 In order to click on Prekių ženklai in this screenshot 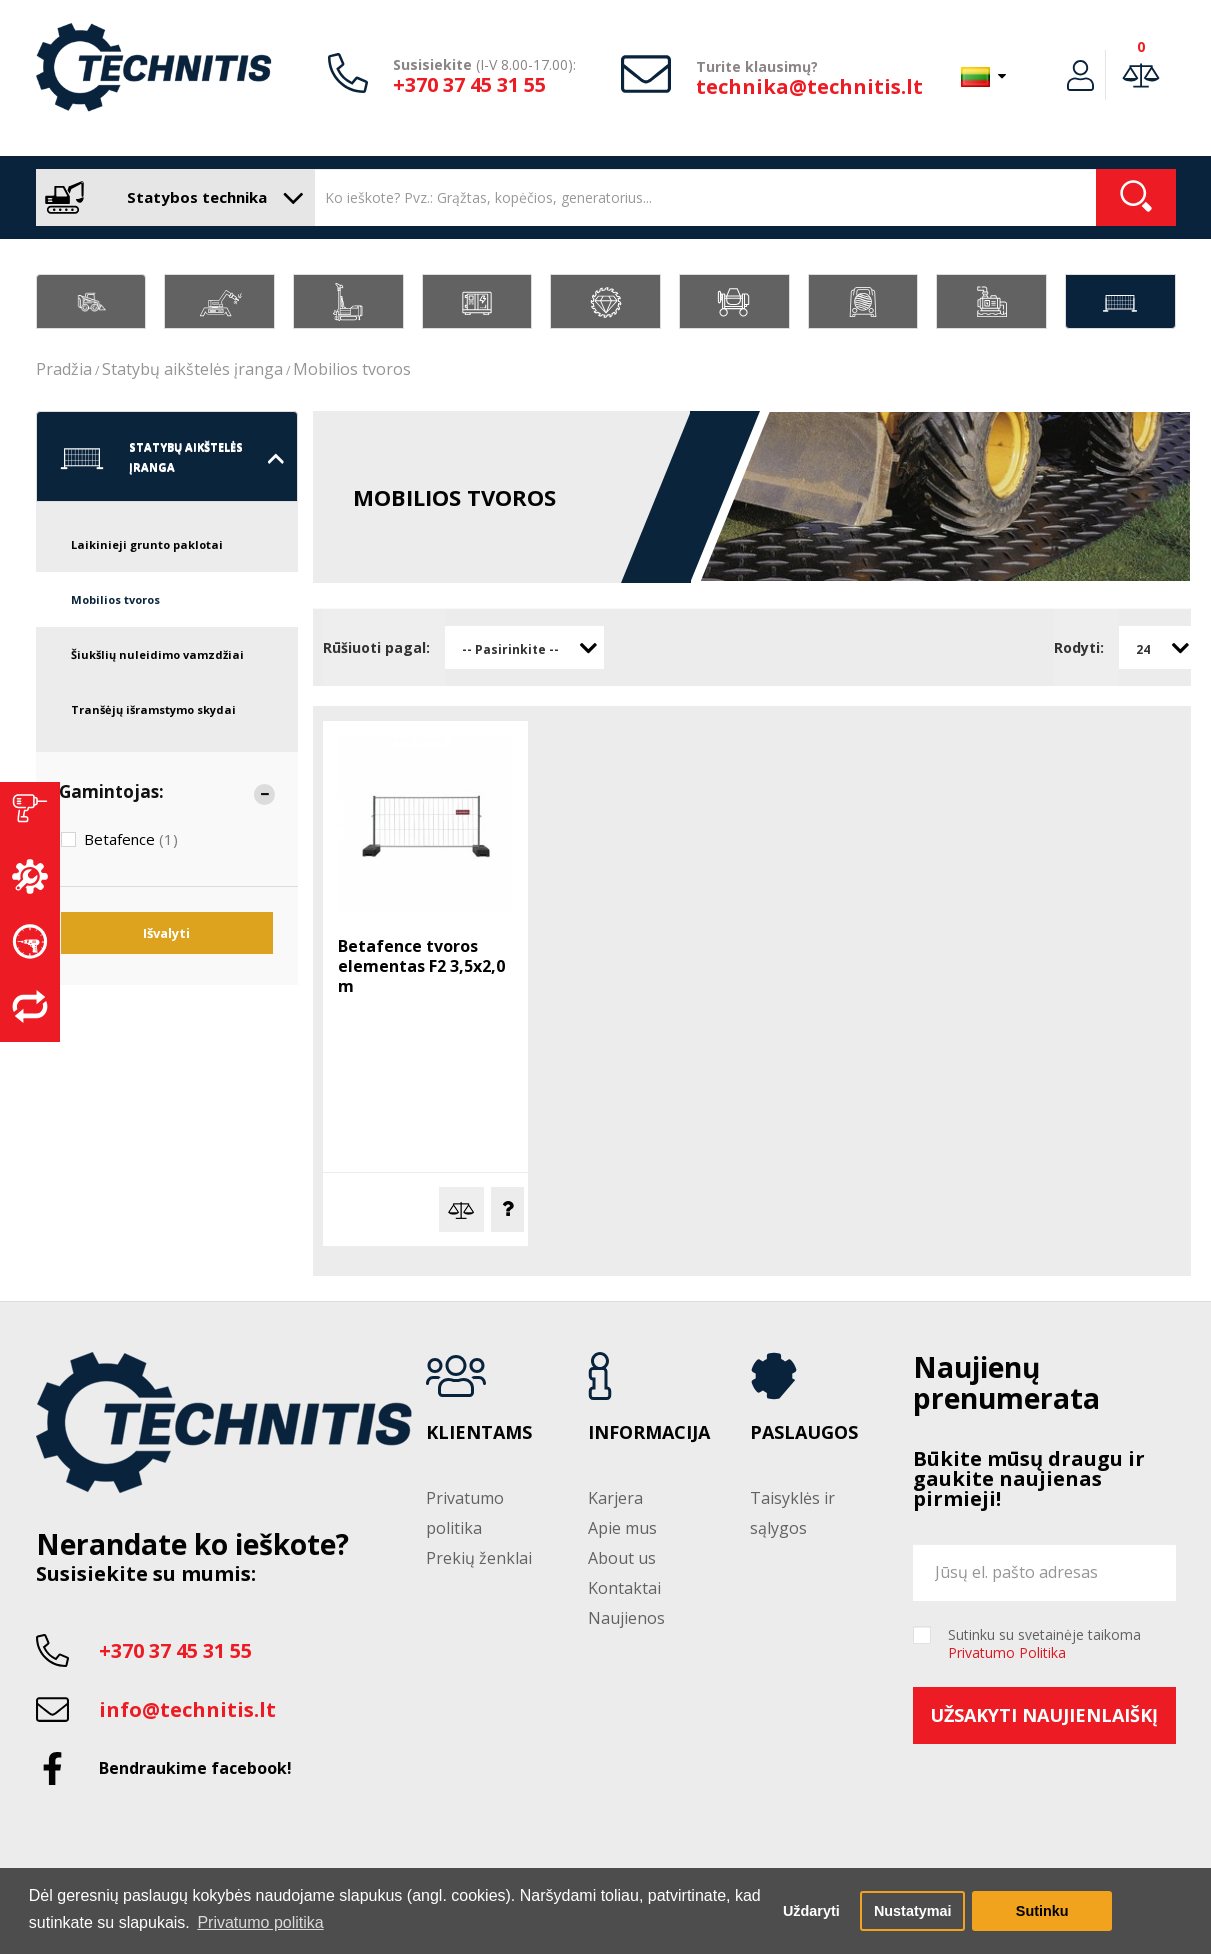, I will do `click(479, 1558)`.